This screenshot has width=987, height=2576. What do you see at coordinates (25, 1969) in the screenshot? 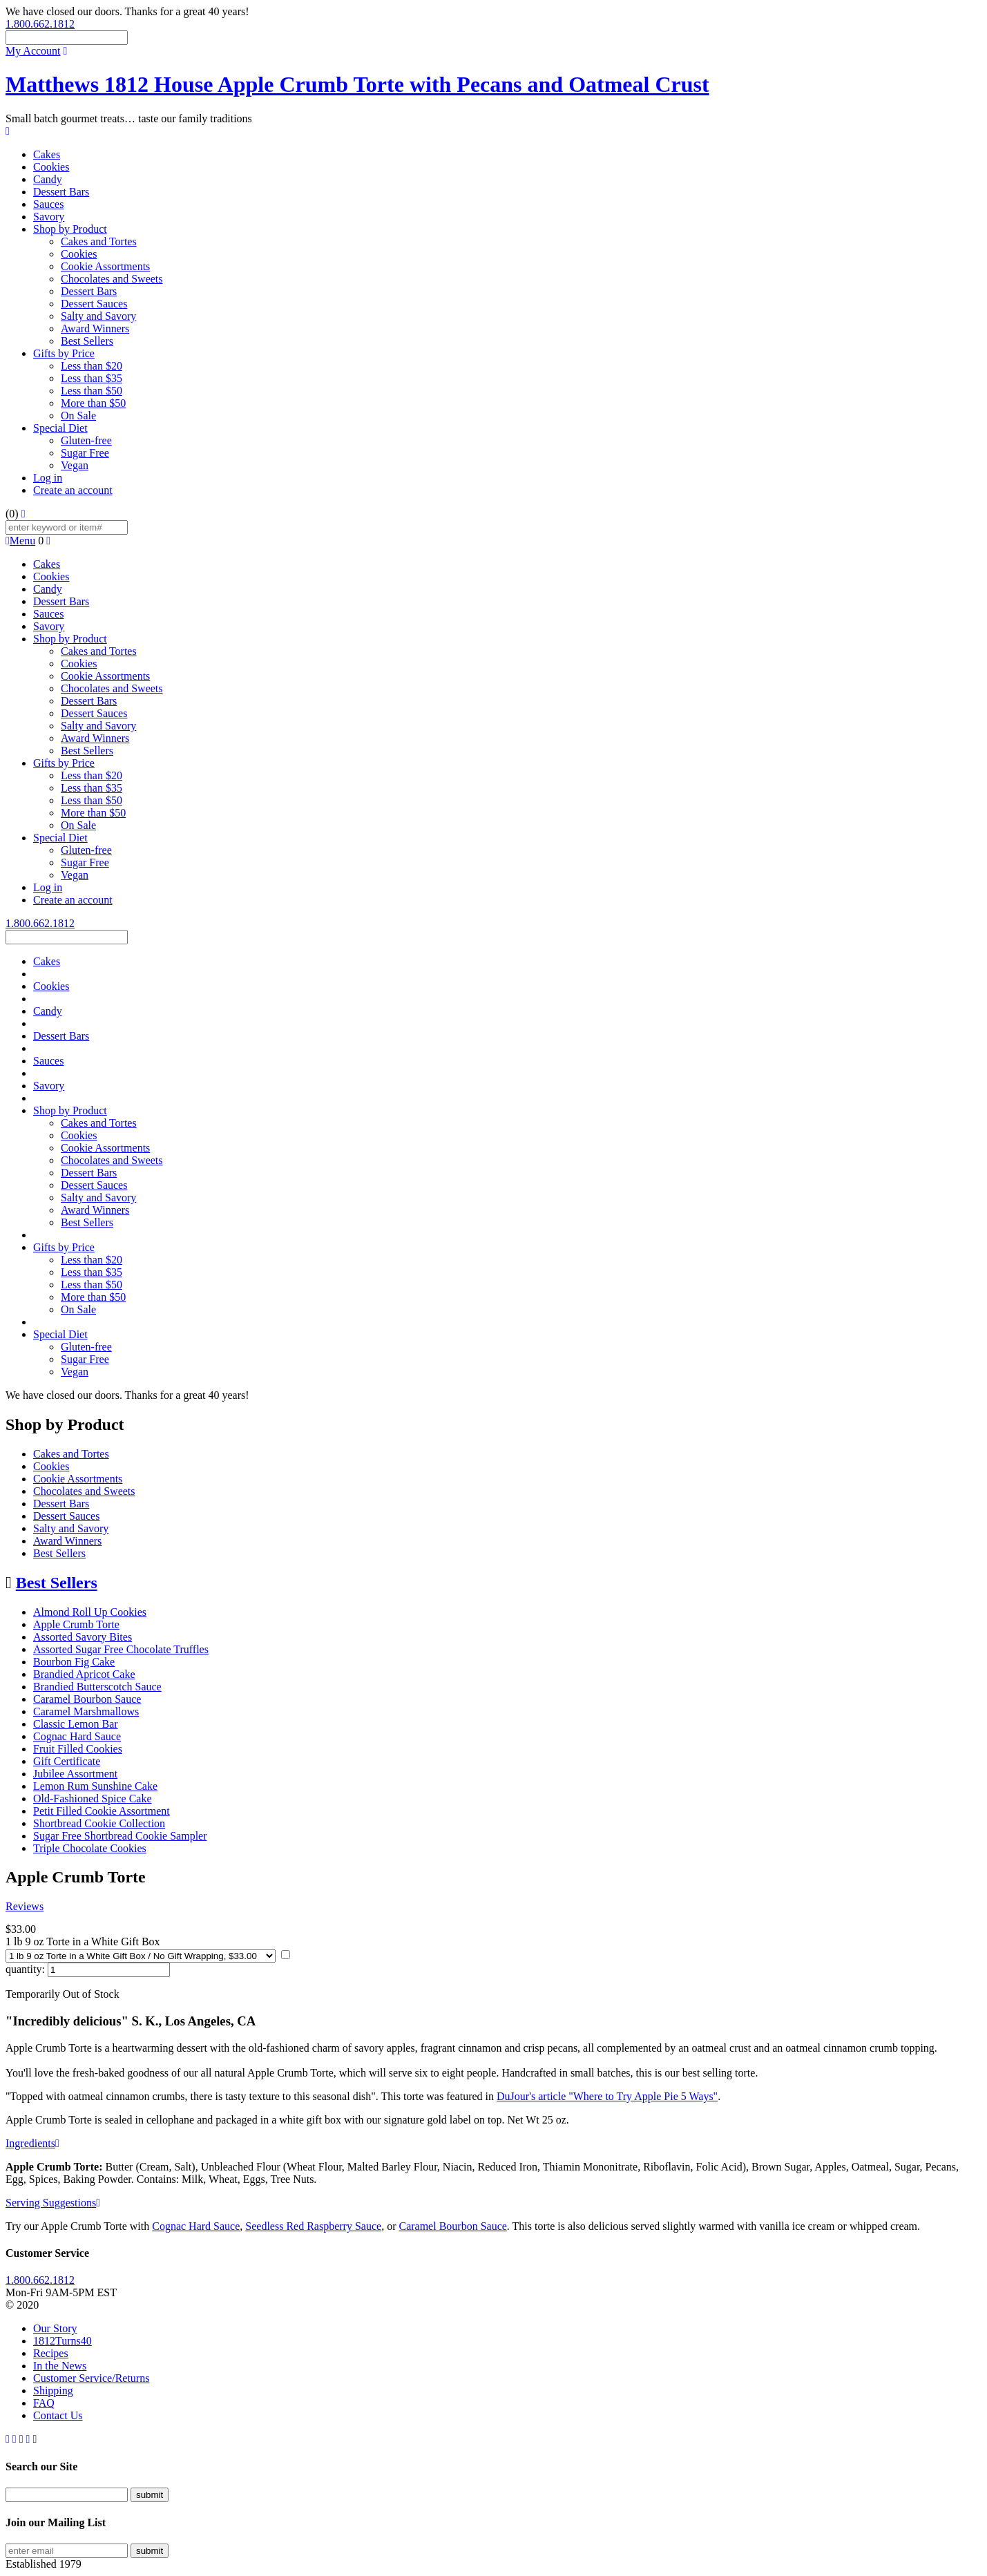
I see `quantity:` at bounding box center [25, 1969].